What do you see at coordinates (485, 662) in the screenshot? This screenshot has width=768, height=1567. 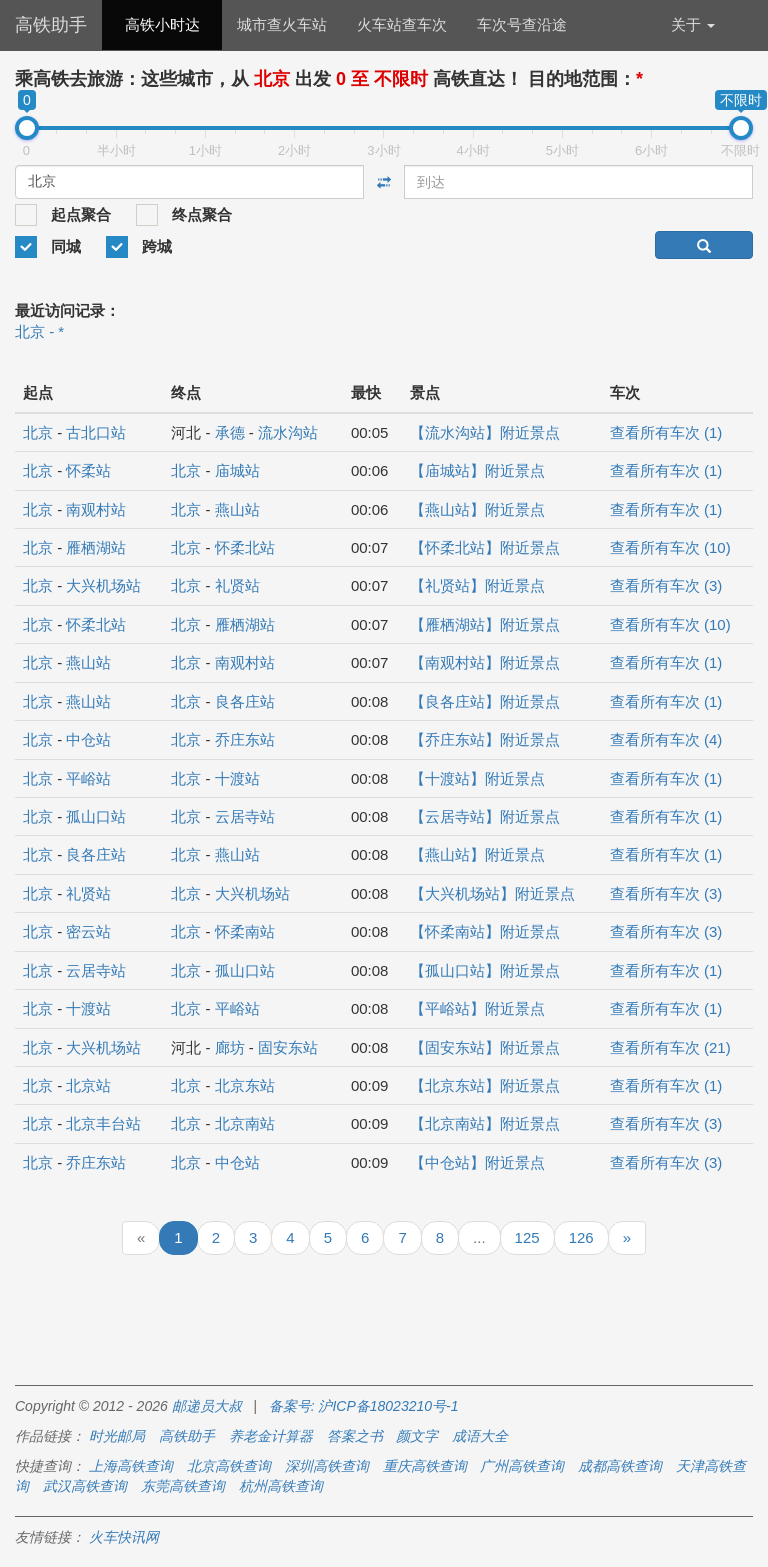 I see `【南观村站】附近景点` at bounding box center [485, 662].